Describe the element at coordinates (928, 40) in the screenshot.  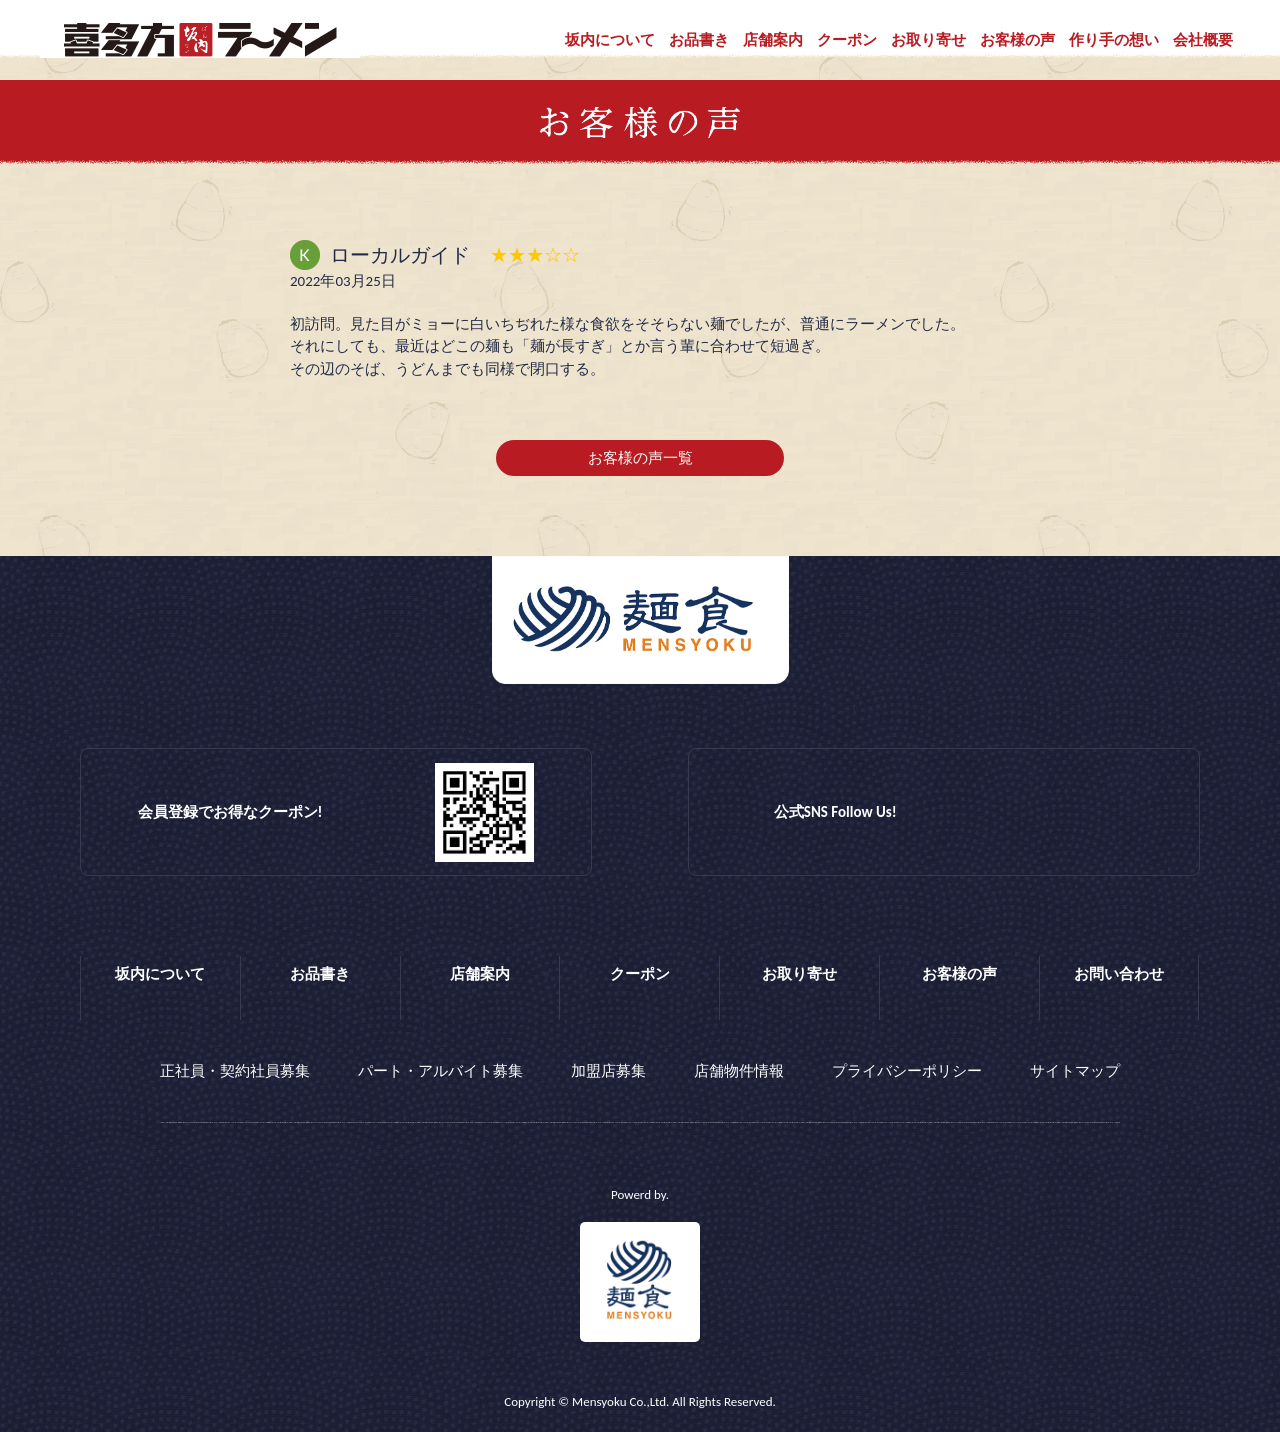
I see `お取り寄せ` at that location.